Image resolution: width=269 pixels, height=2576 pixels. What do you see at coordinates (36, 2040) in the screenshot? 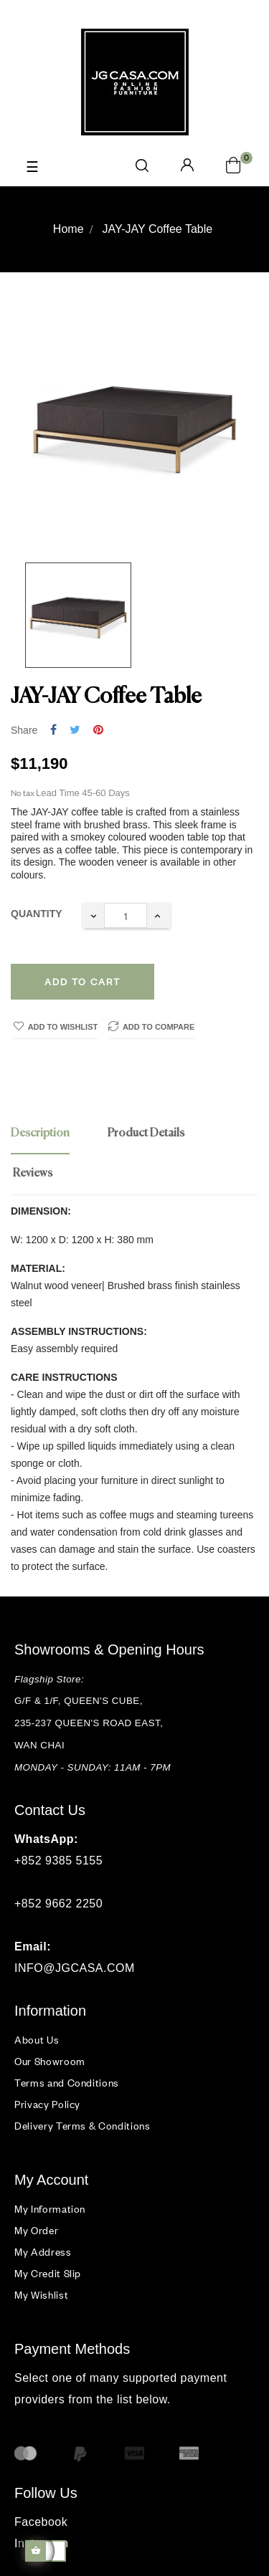
I see `About Us` at bounding box center [36, 2040].